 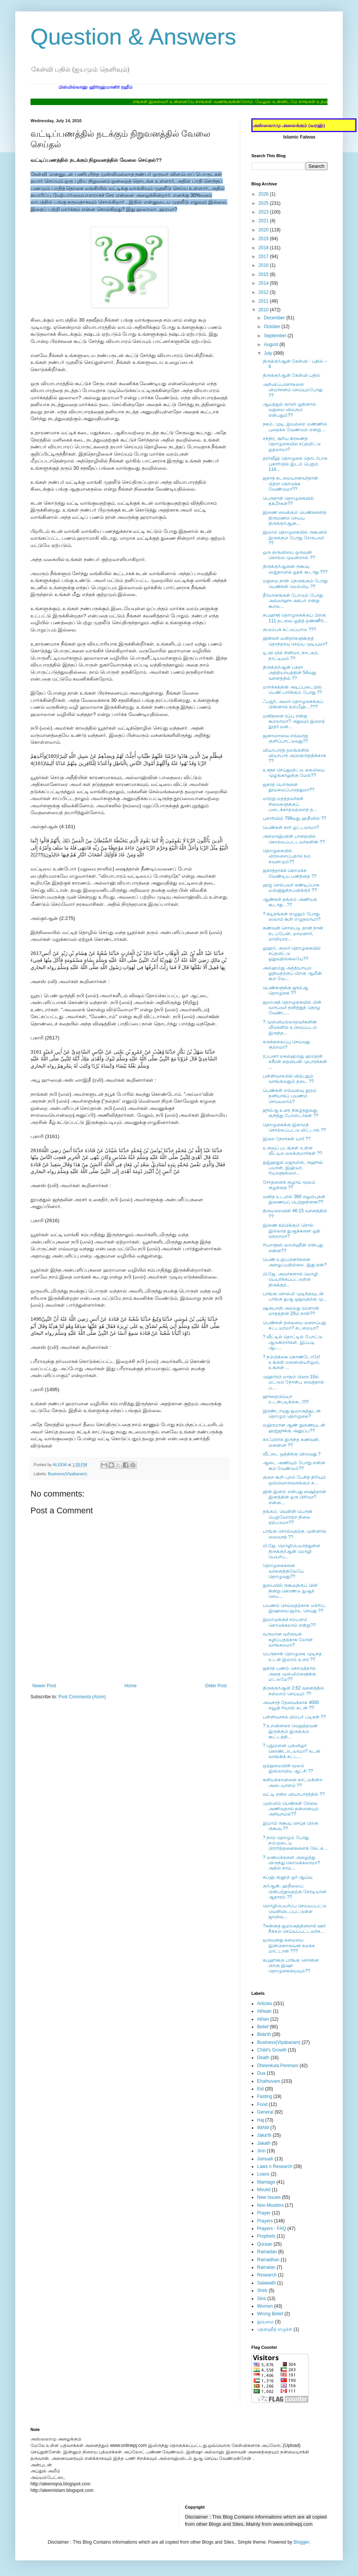 What do you see at coordinates (290, 1113) in the screenshot?
I see `ஜும்ஆ உரை நிகழ்த்துவது குறித்து போஸ்டர்கள் ??` at bounding box center [290, 1113].